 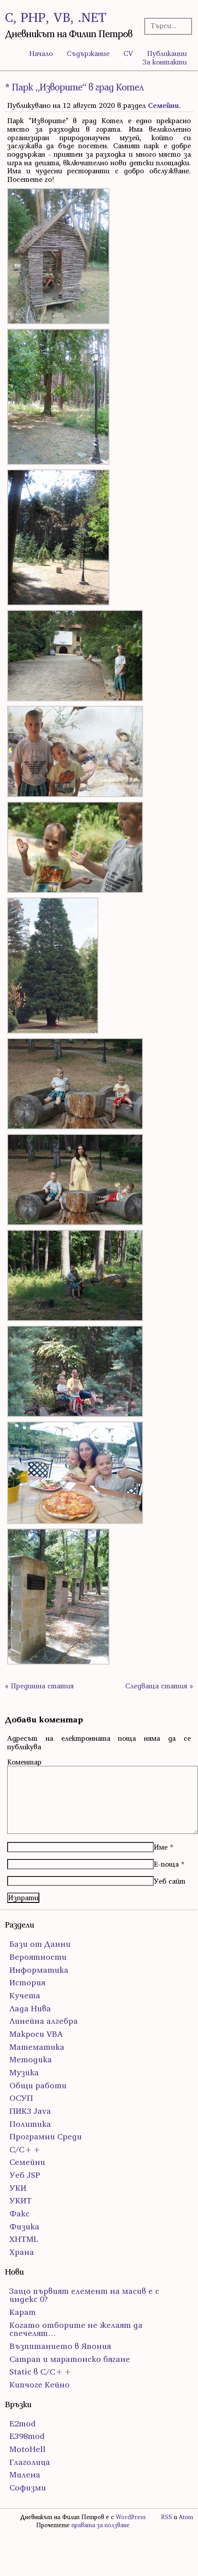 What do you see at coordinates (23, 2239) in the screenshot?
I see `ХHTML` at bounding box center [23, 2239].